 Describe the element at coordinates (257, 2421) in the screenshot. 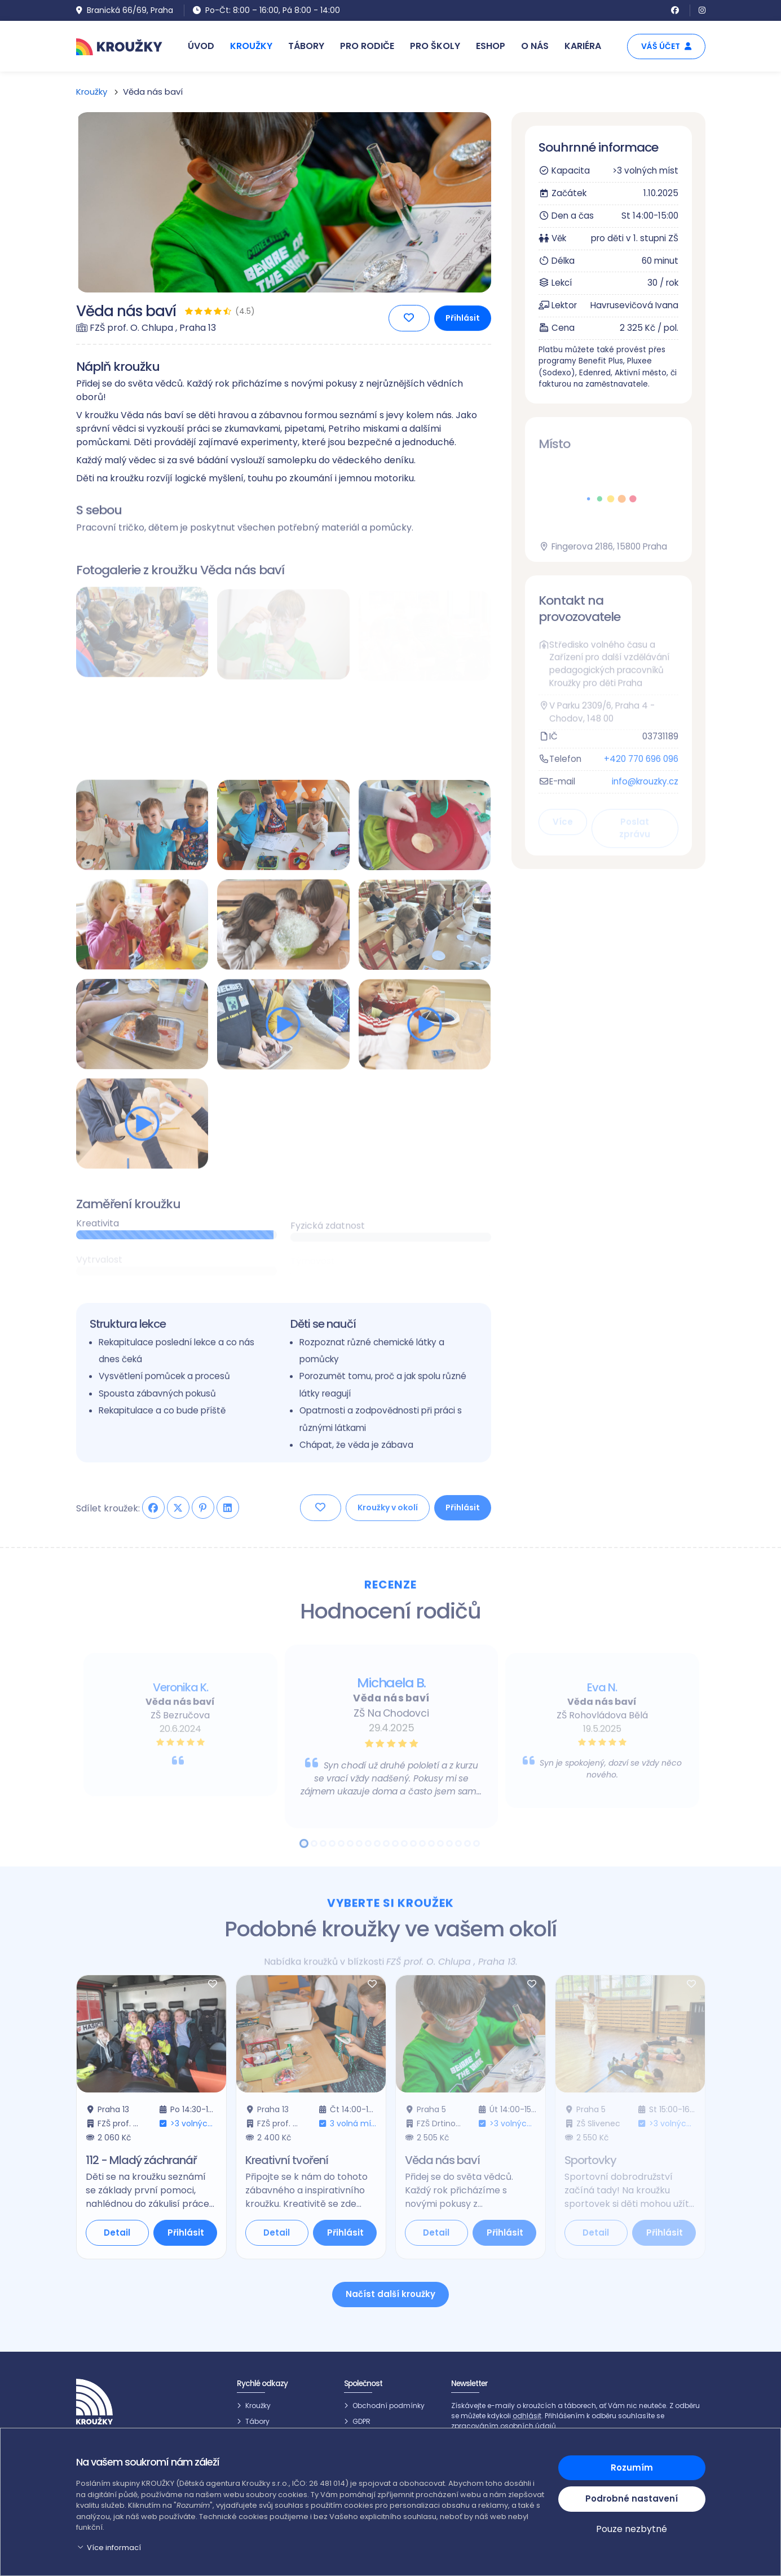

I see `Tábory` at that location.